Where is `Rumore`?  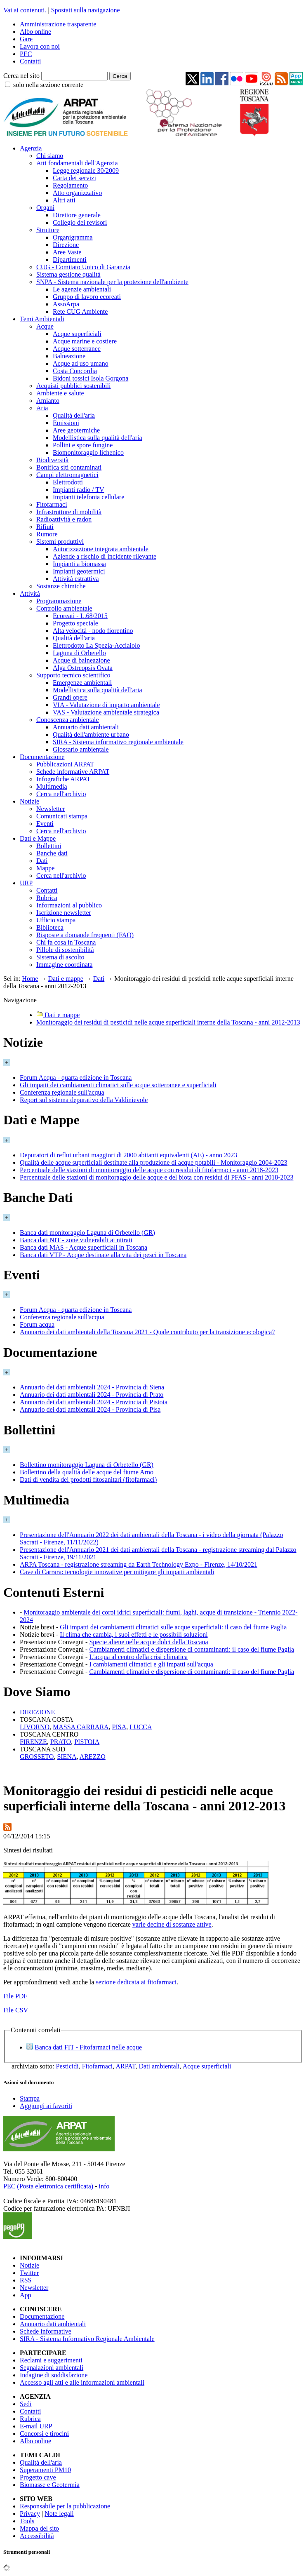 Rumore is located at coordinates (47, 534).